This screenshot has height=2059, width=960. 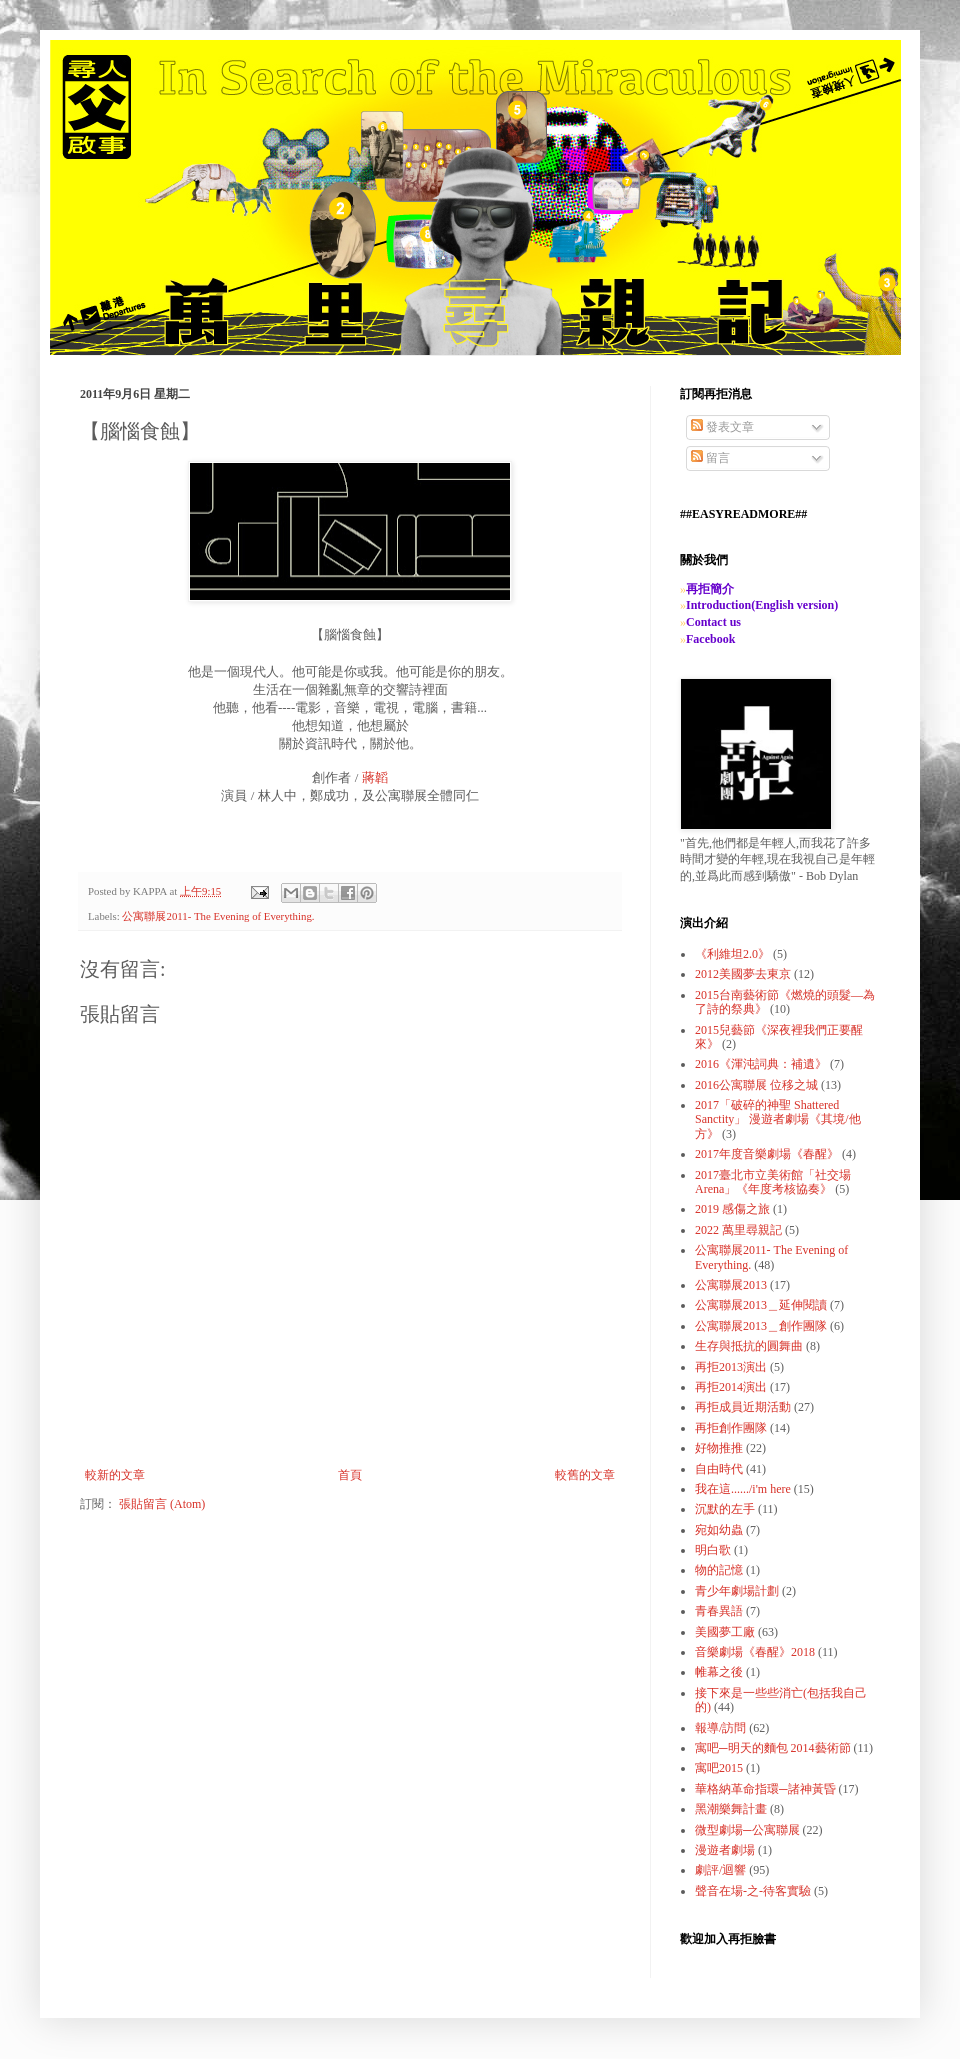 What do you see at coordinates (725, 1632) in the screenshot?
I see `美國夢工廠` at bounding box center [725, 1632].